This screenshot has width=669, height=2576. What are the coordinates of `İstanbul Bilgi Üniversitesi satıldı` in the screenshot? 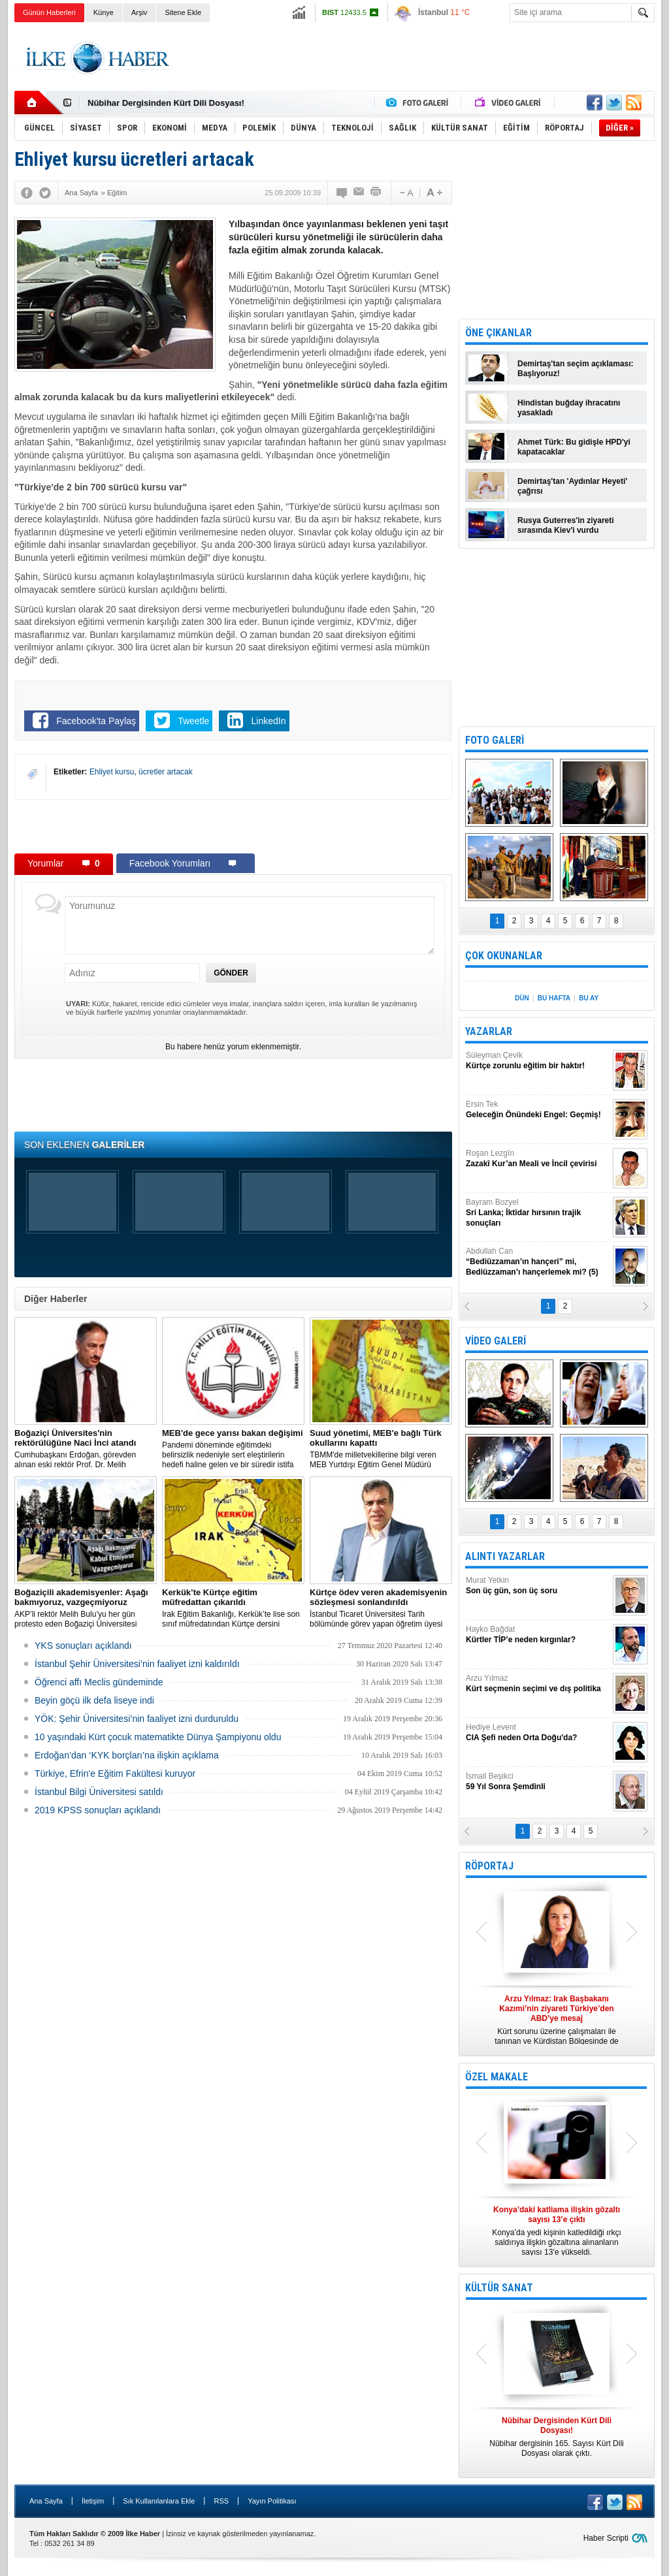 It's located at (99, 1792).